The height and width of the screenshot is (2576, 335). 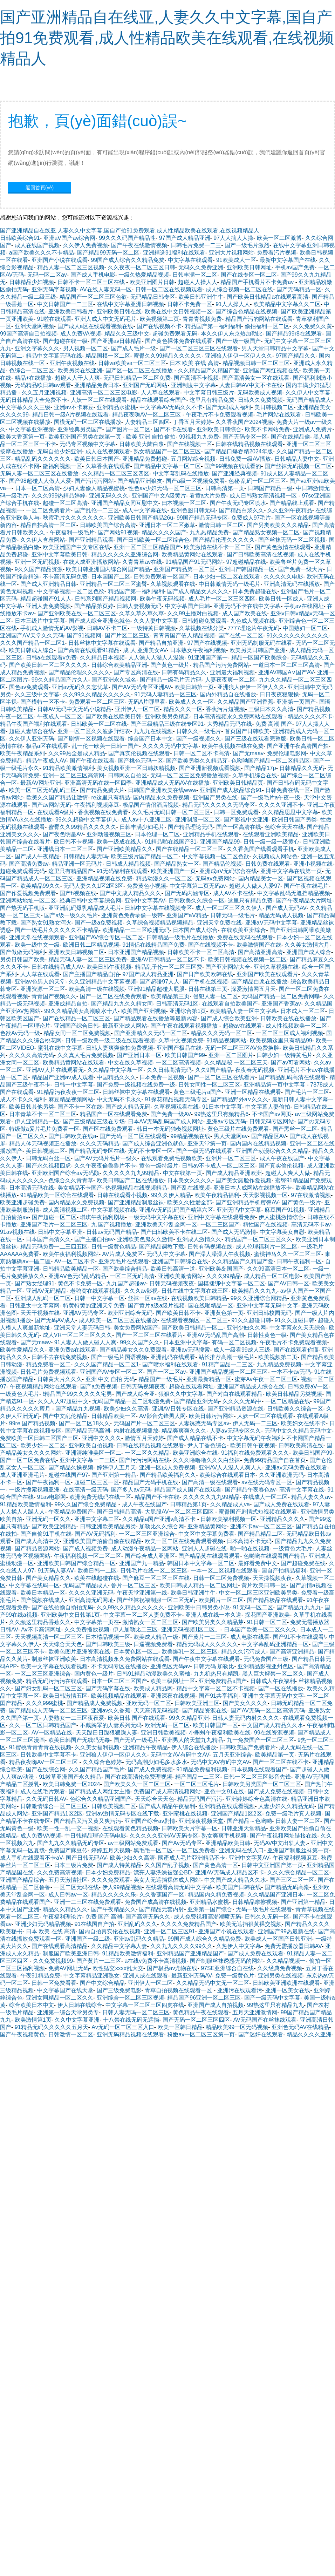 I want to click on 久久伊人含羞网站, so click(x=42, y=540).